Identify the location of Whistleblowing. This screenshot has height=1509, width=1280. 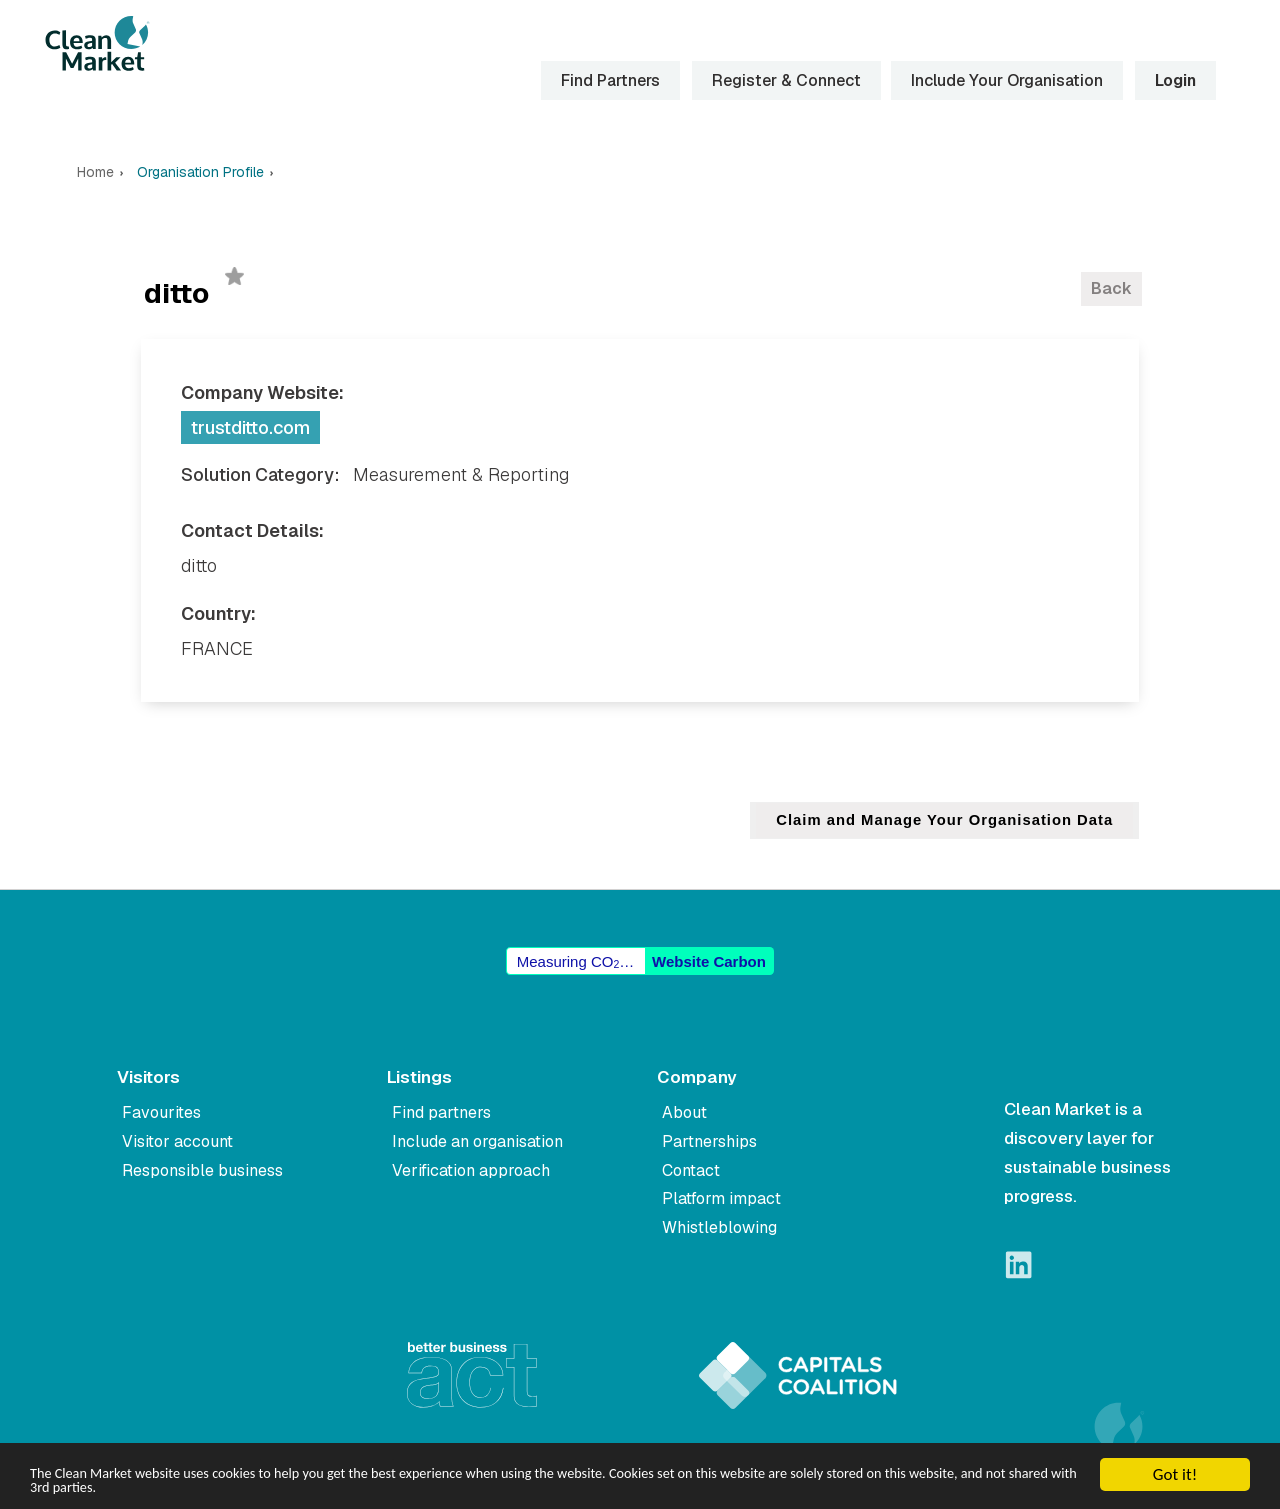
(719, 1227).